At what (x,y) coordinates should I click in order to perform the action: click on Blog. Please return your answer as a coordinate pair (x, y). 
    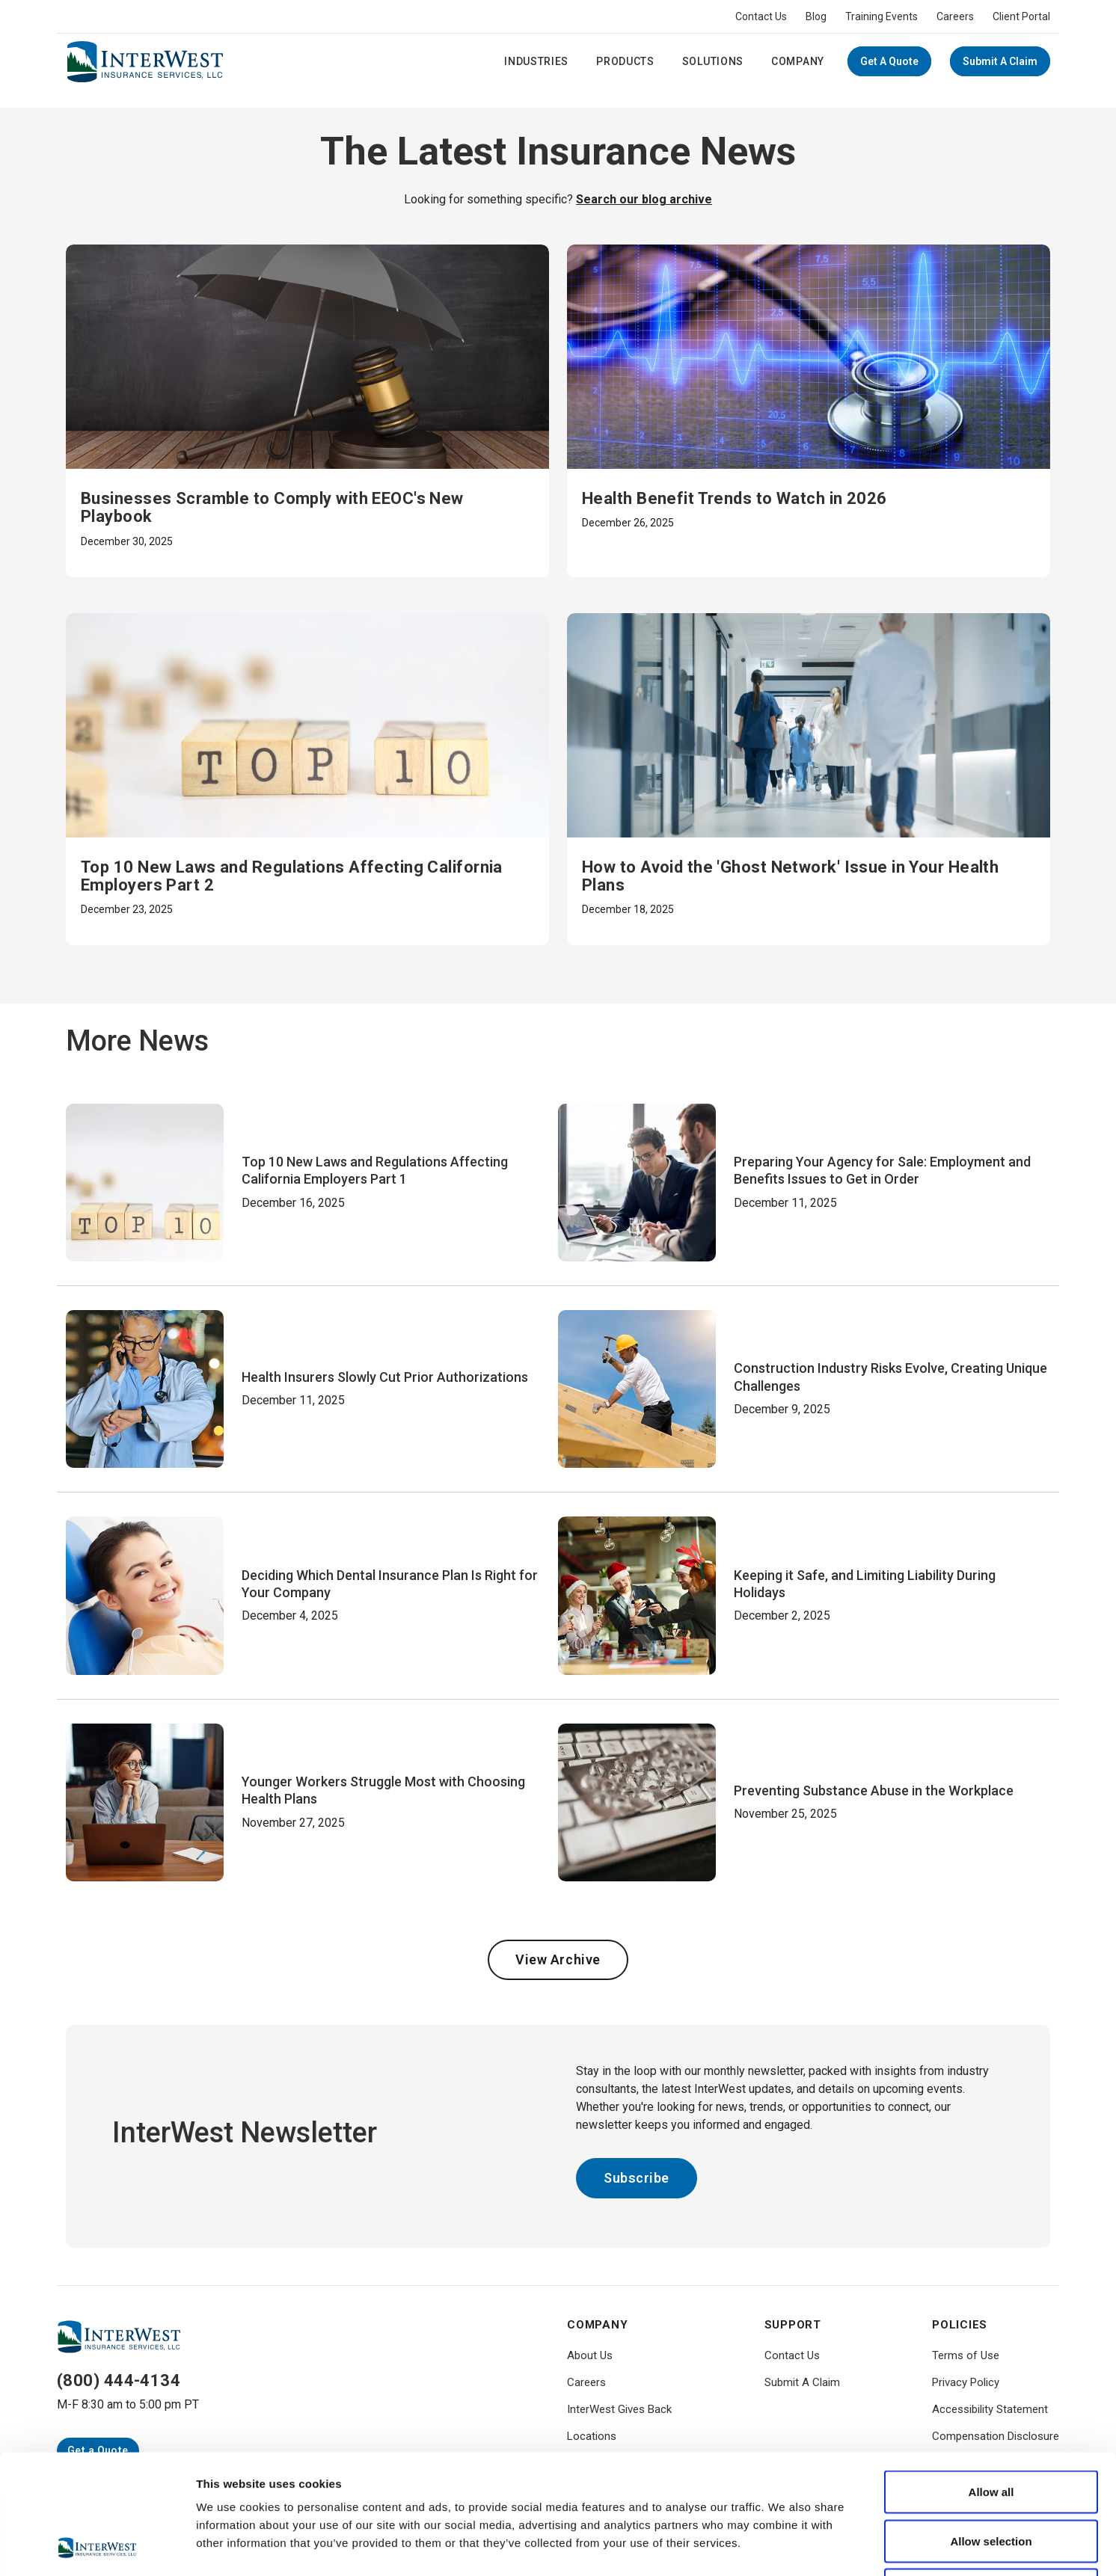
    Looking at the image, I should click on (816, 16).